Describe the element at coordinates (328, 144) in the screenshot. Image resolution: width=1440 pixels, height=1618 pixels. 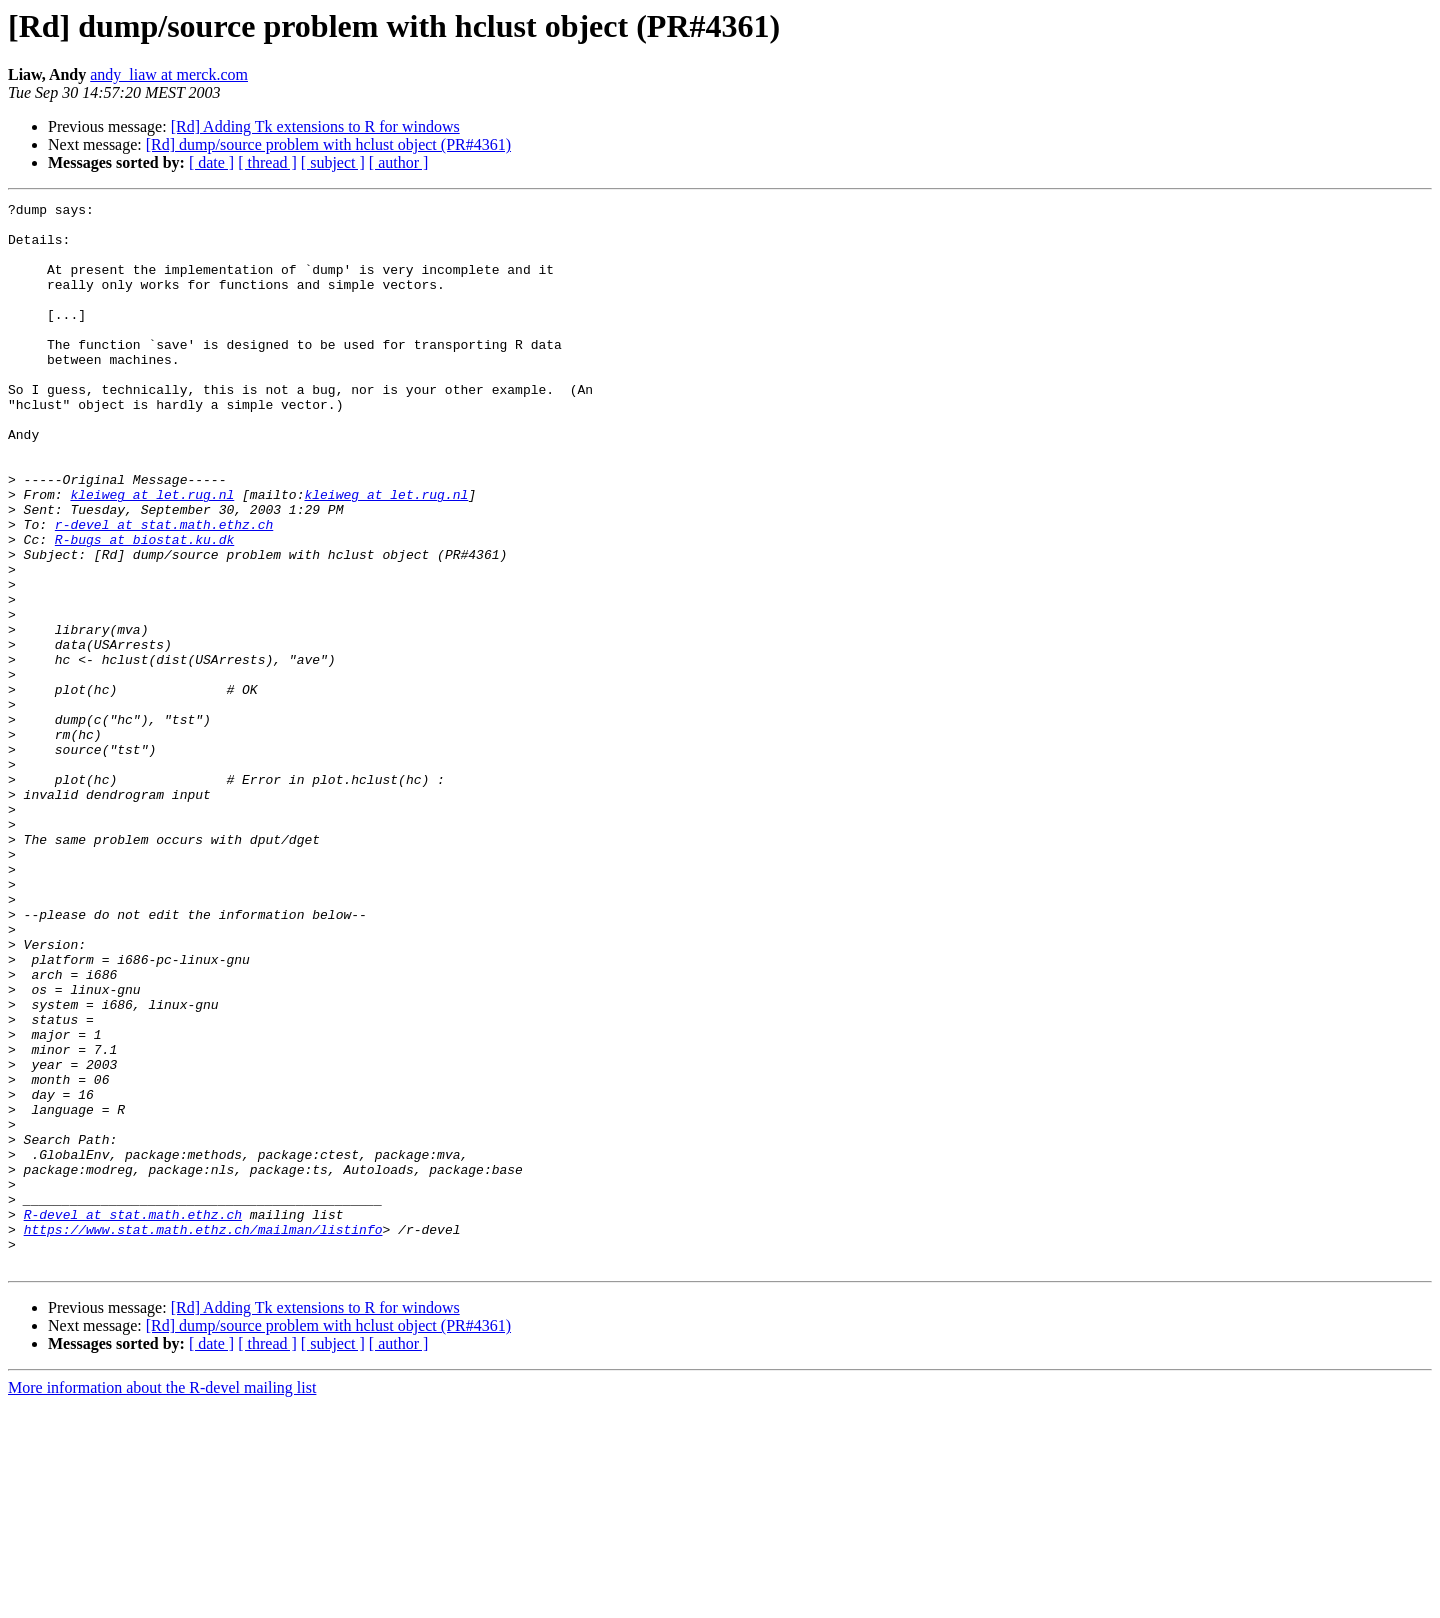
I see `[Rd] dump/source problem with hclust object (PR#4361)` at that location.